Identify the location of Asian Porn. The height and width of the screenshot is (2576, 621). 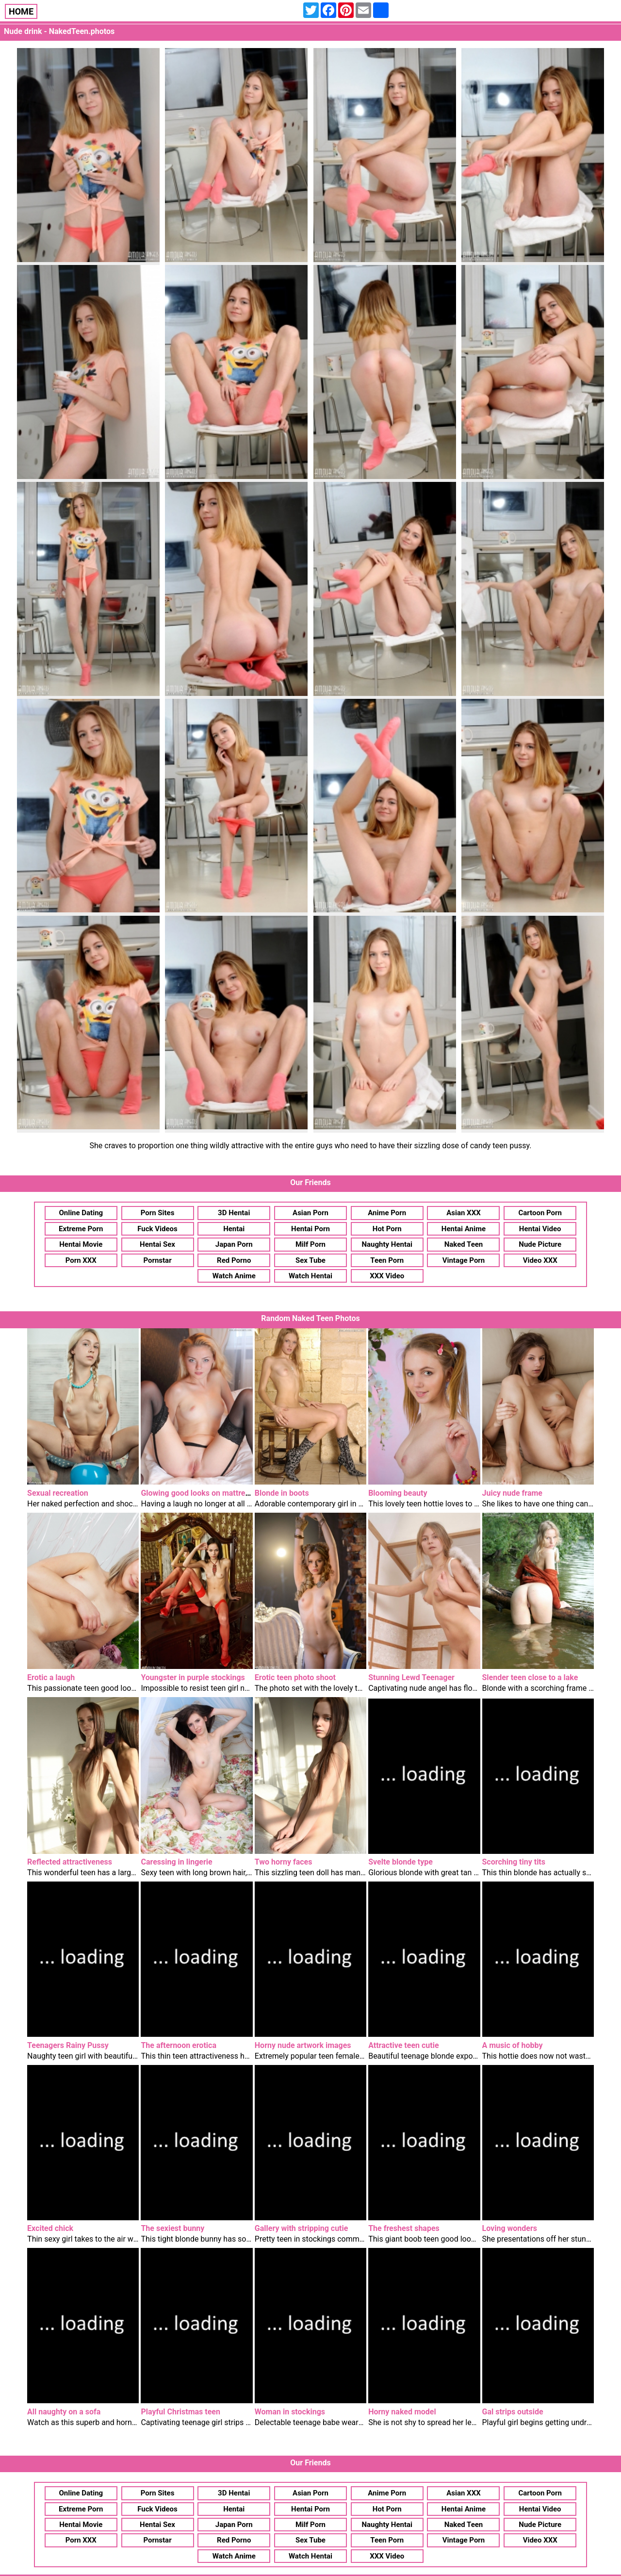
(310, 1212).